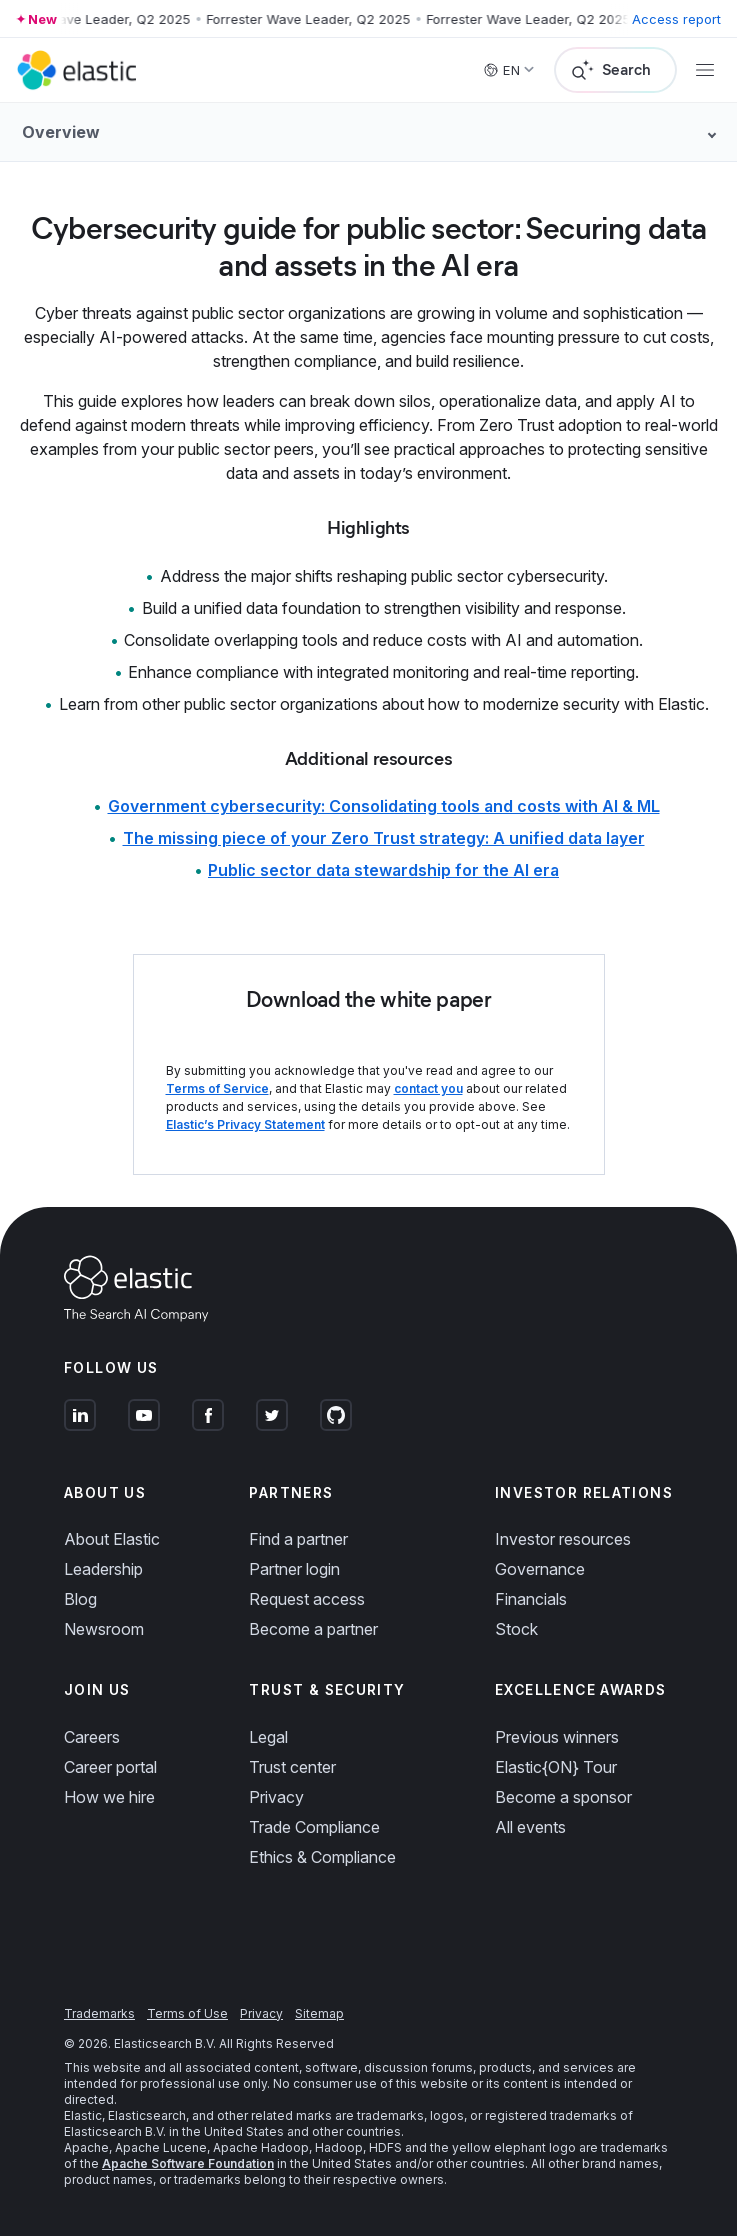 This screenshot has width=737, height=2236. I want to click on Find a partner, so click(298, 1539).